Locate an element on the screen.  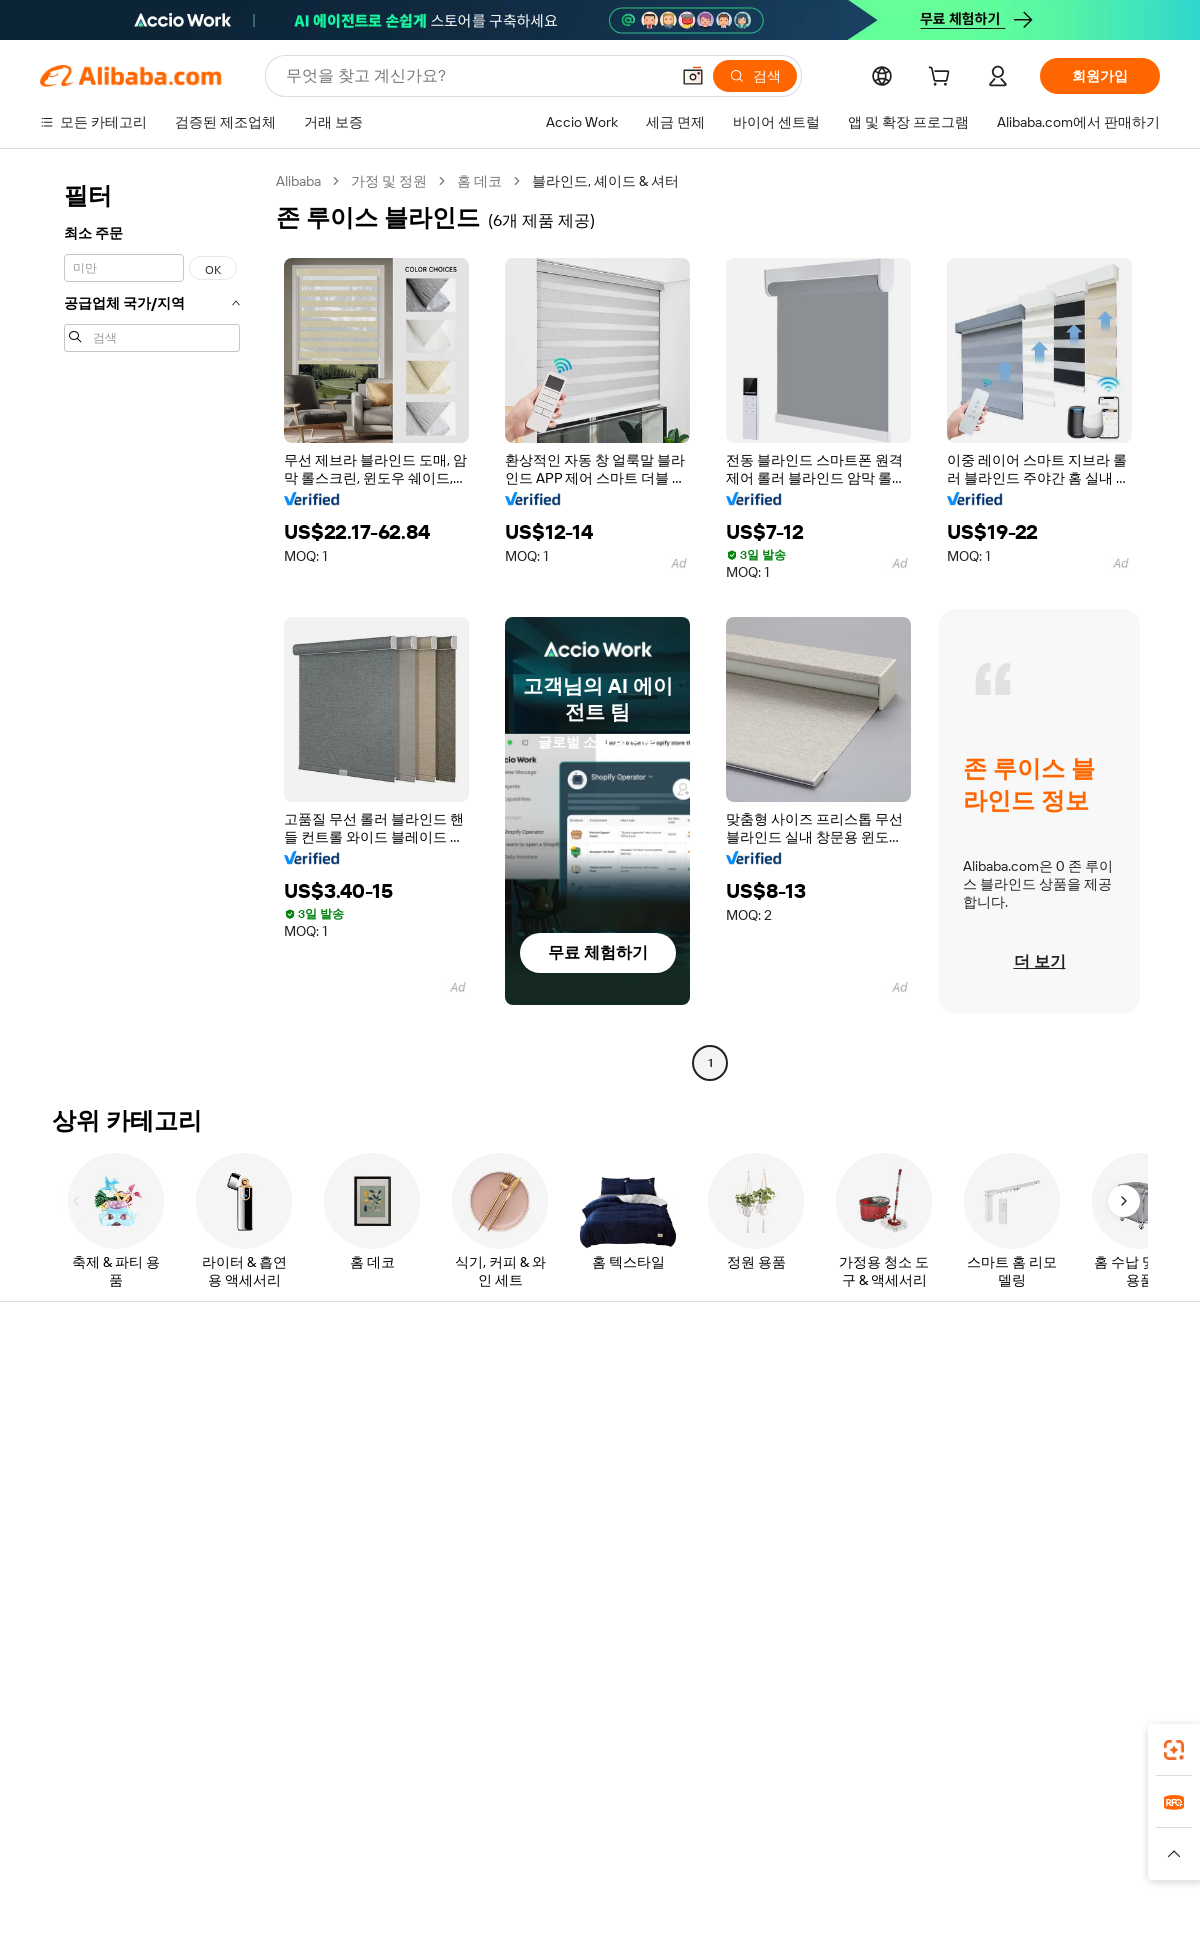
[Search Alibaba] is located at coordinates (475, 76).